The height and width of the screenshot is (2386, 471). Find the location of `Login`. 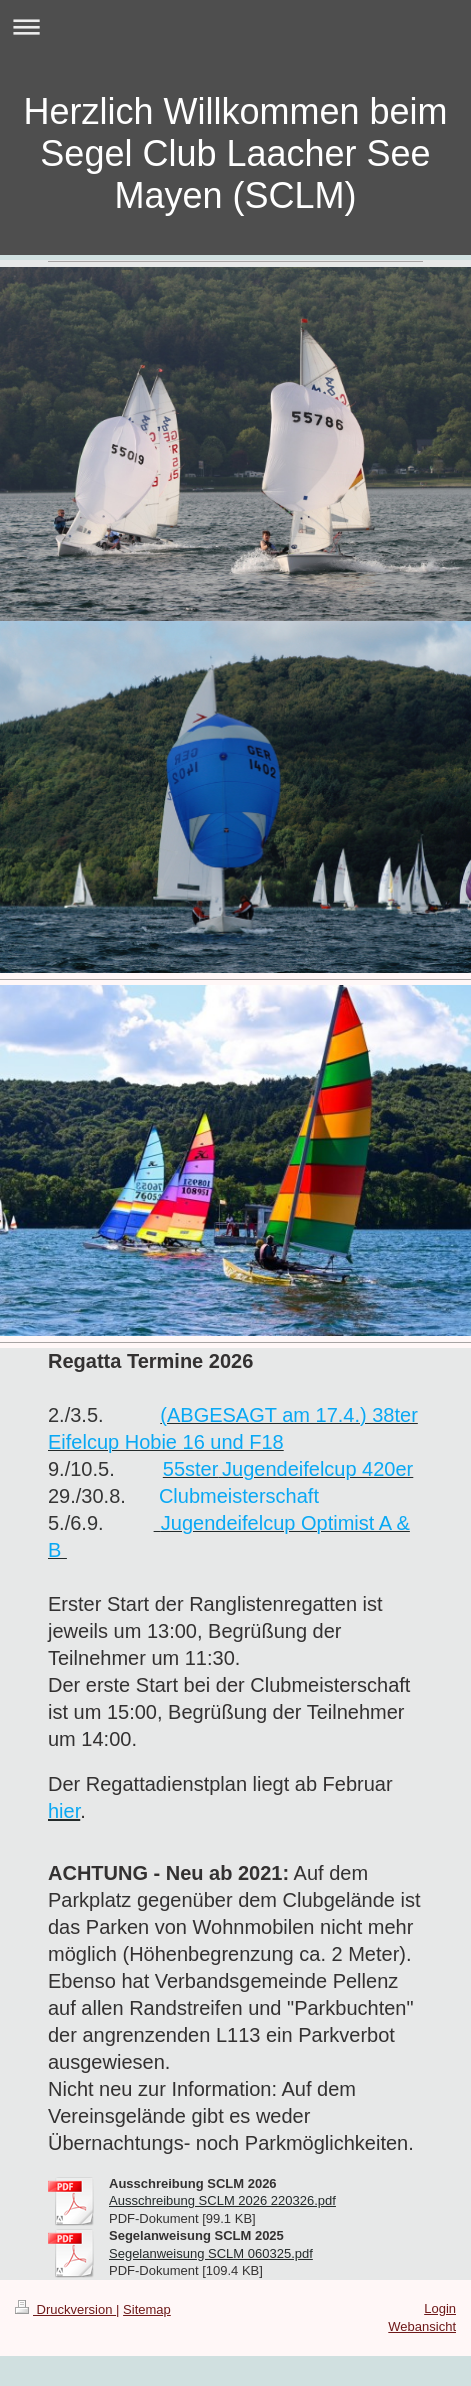

Login is located at coordinates (440, 2308).